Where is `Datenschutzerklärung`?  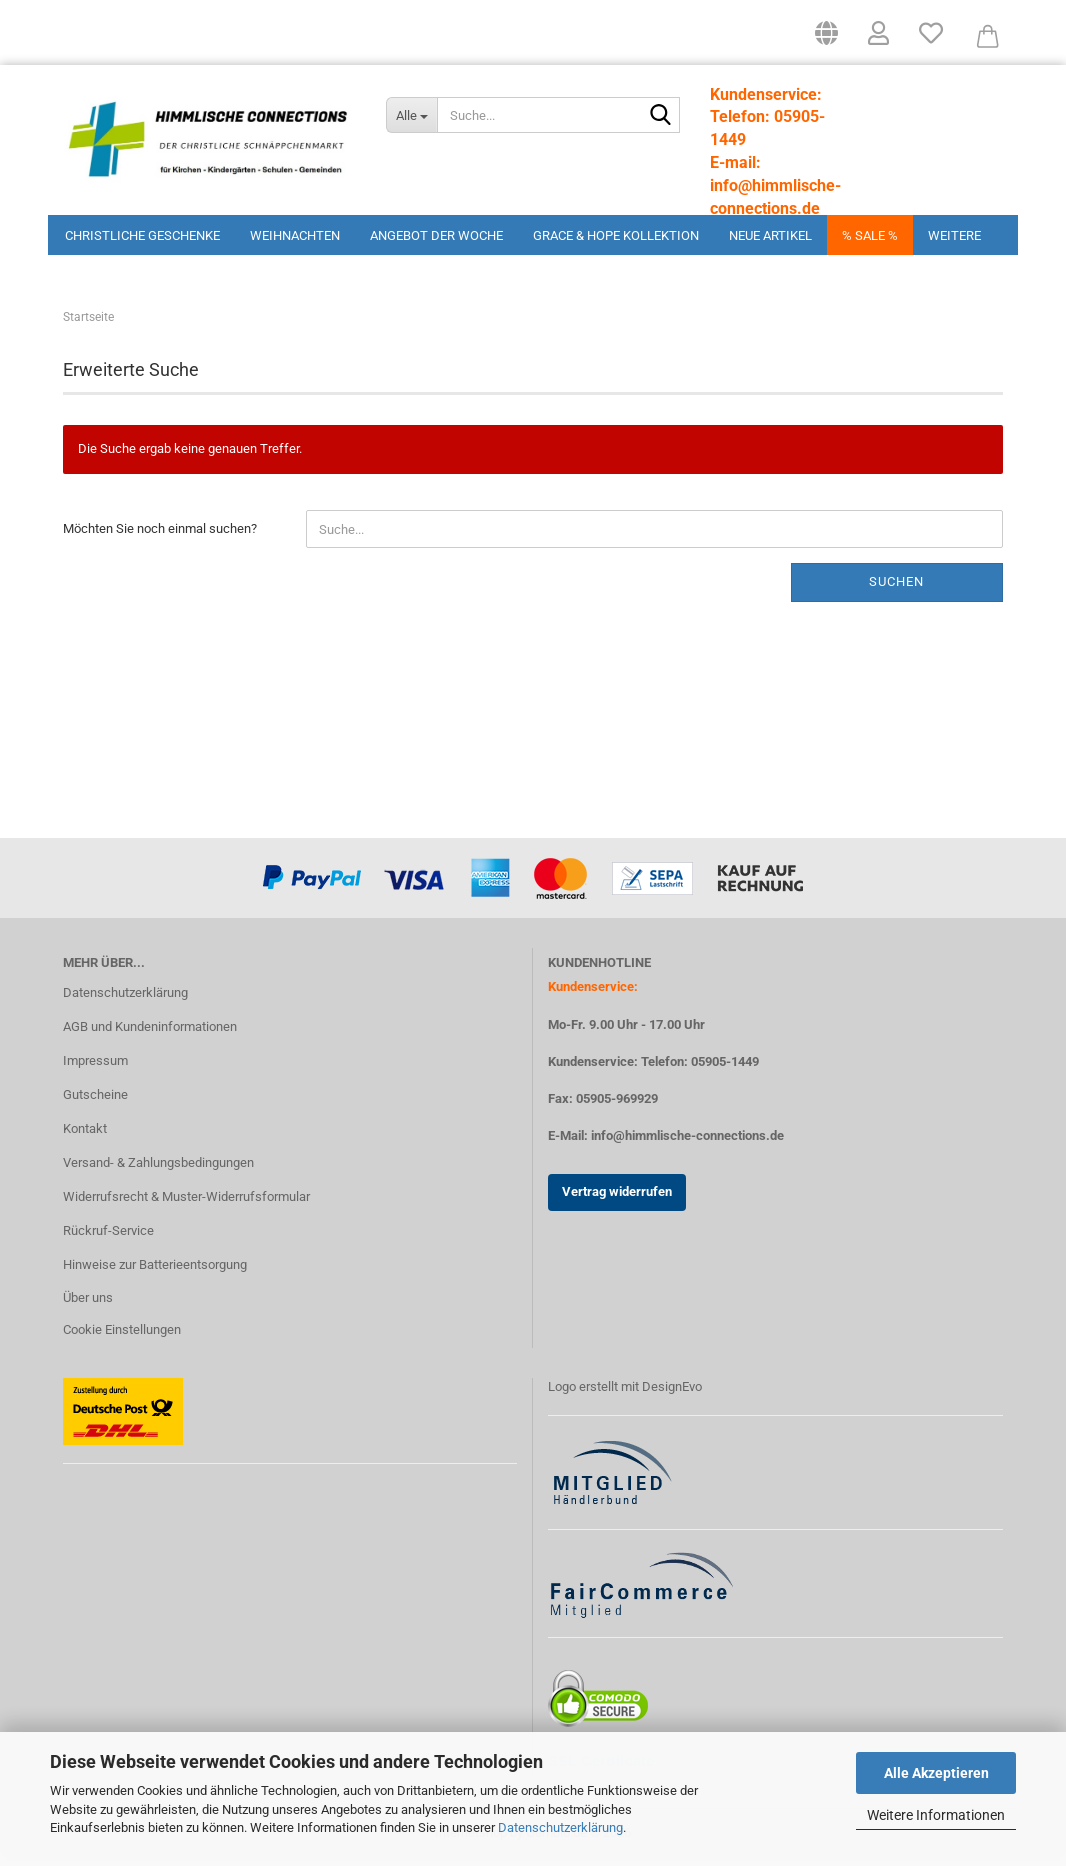
Datenschutzerklärung is located at coordinates (560, 1827).